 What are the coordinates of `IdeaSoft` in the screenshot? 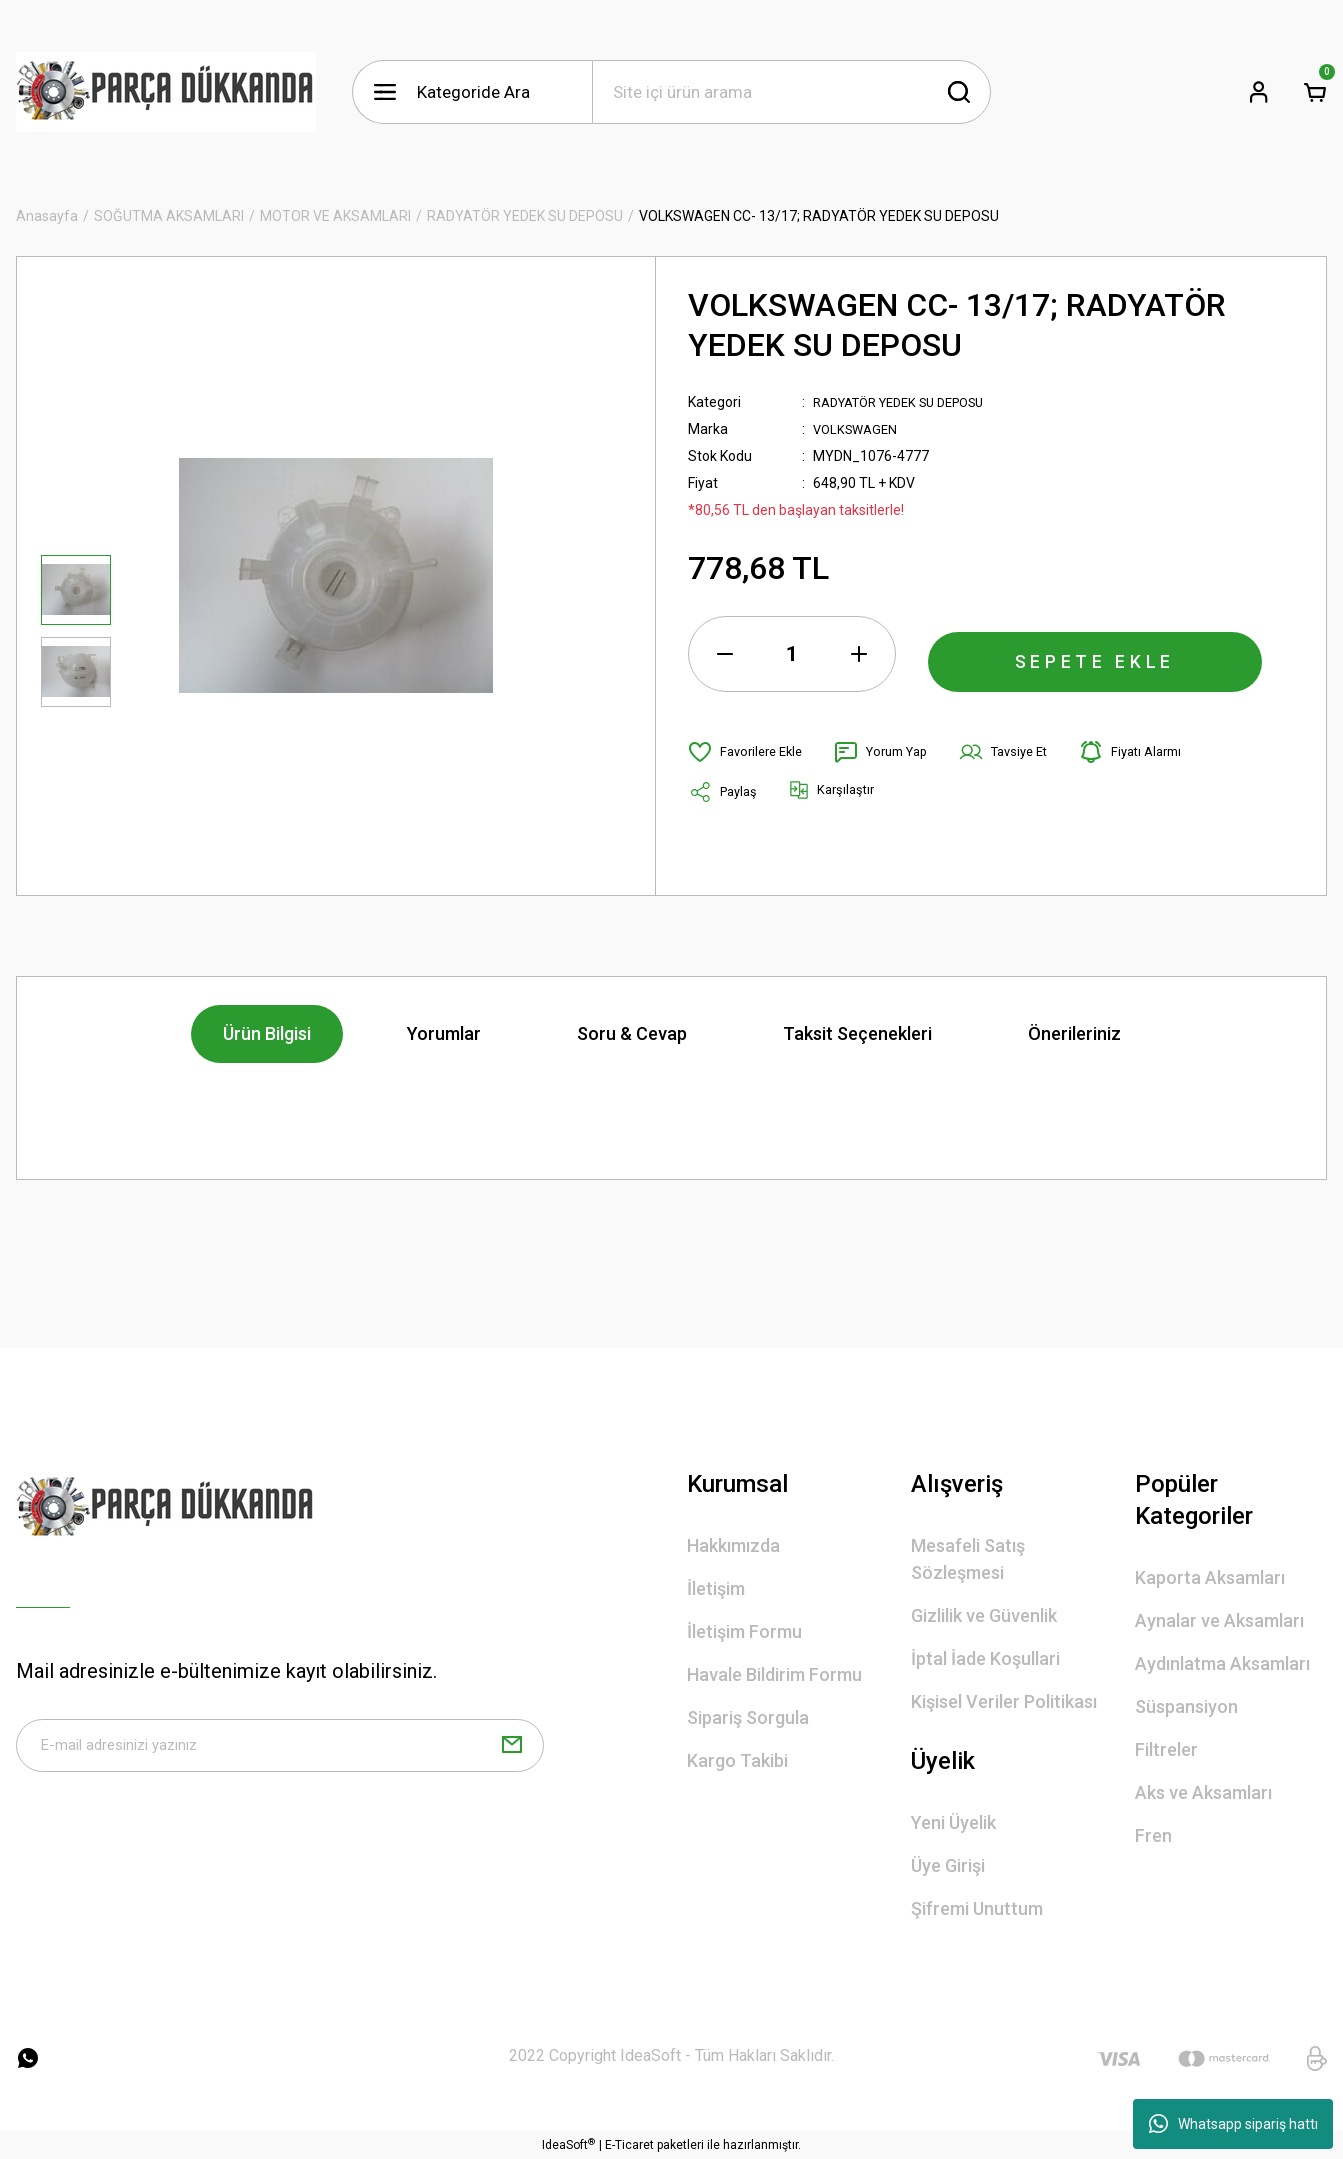 It's located at (568, 2145).